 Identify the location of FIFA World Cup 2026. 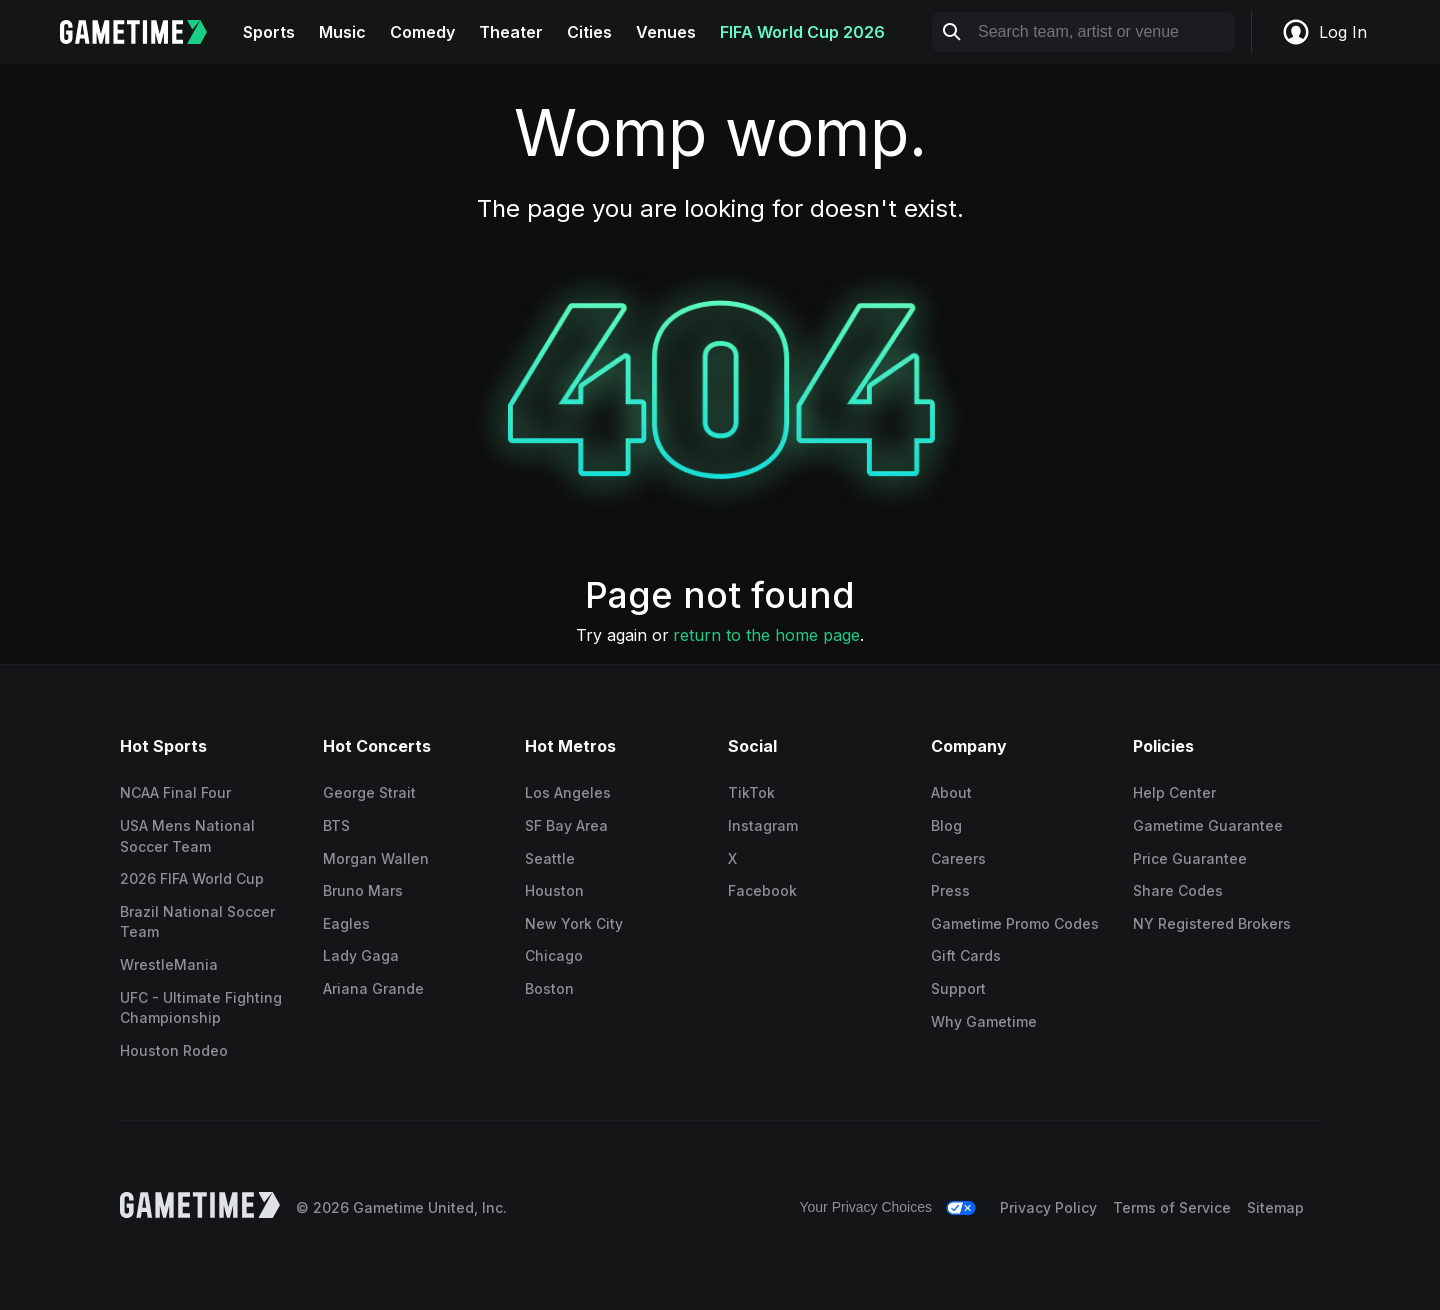
(802, 32).